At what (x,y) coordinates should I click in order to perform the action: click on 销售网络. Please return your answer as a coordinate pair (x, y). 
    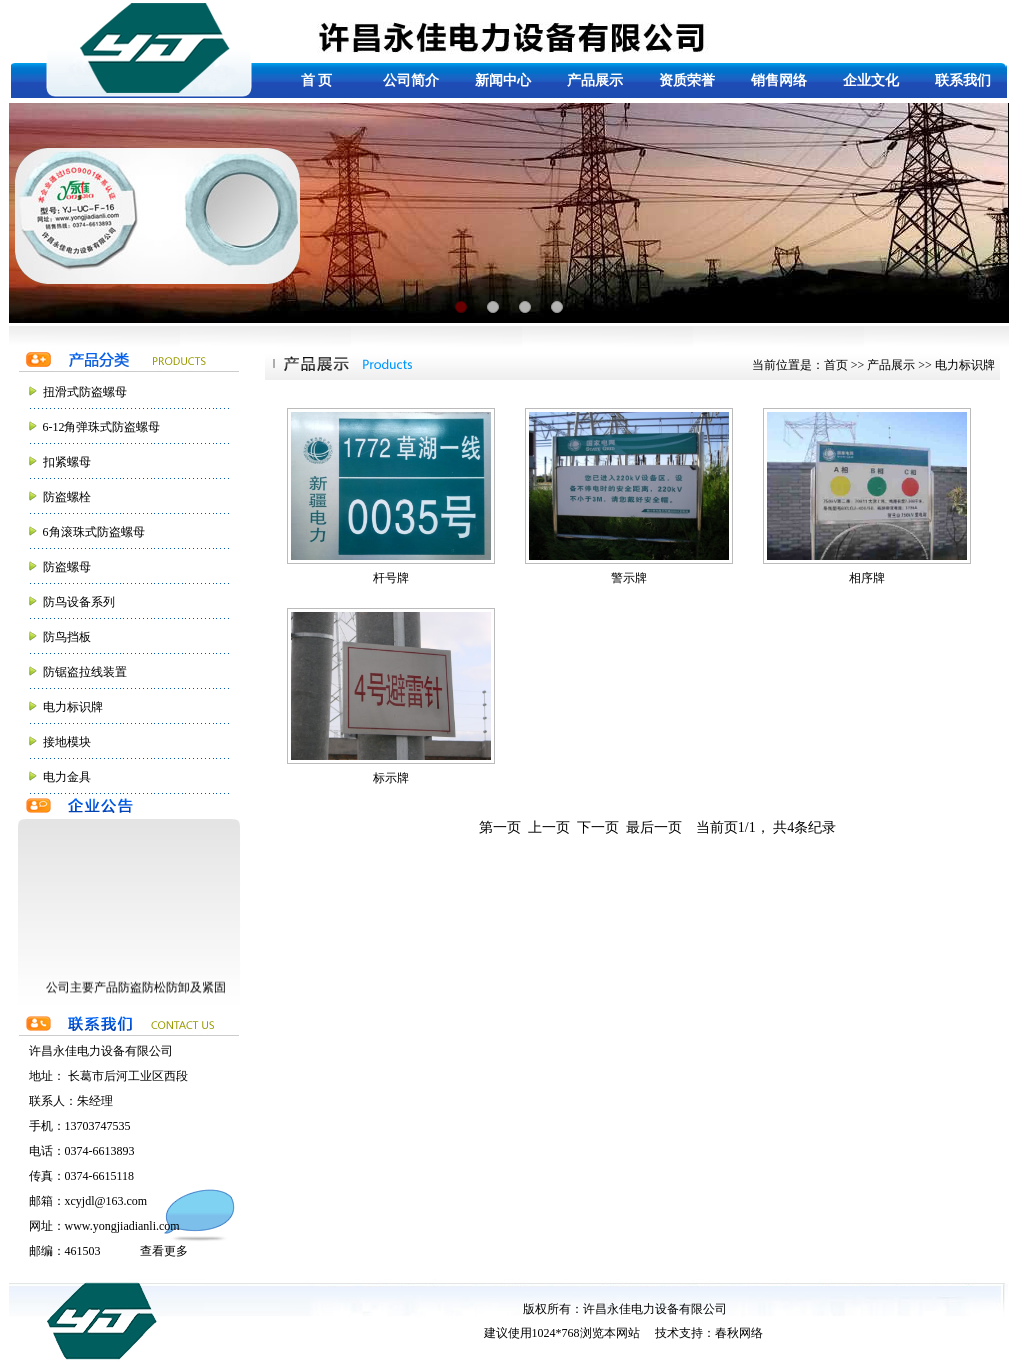
    Looking at the image, I should click on (779, 80).